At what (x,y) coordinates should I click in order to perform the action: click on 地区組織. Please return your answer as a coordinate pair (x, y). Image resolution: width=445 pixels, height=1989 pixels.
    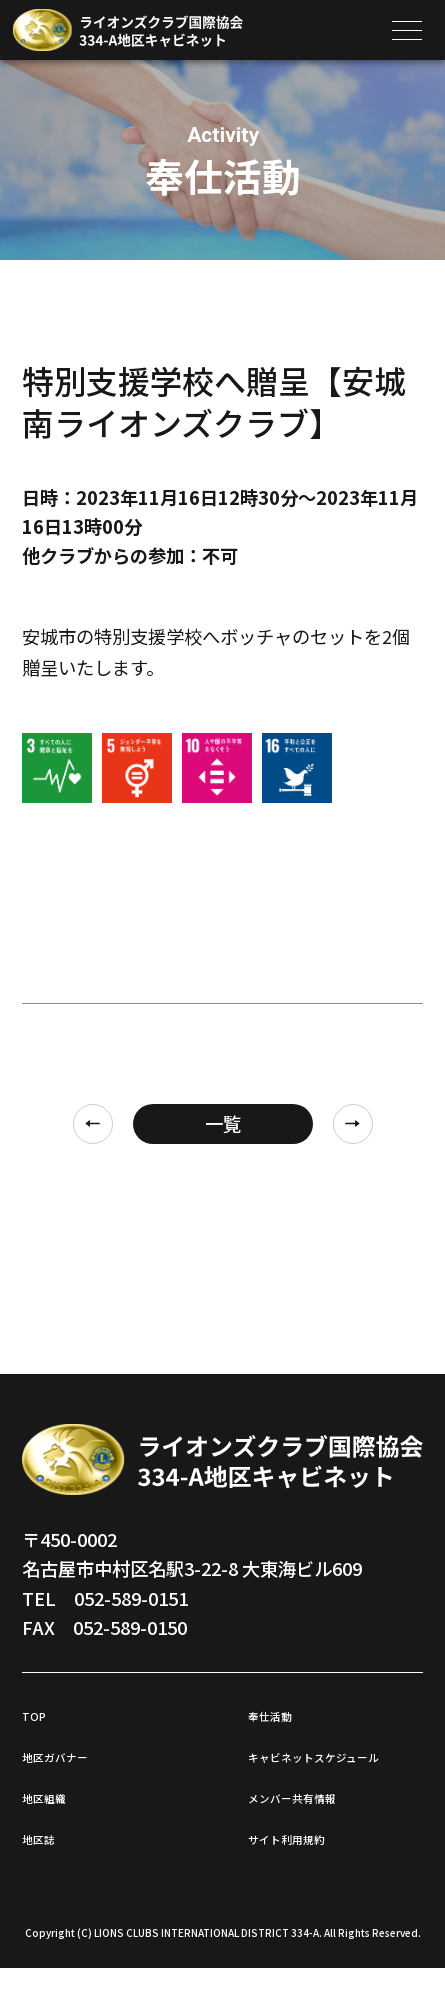
    Looking at the image, I should click on (58, 1795).